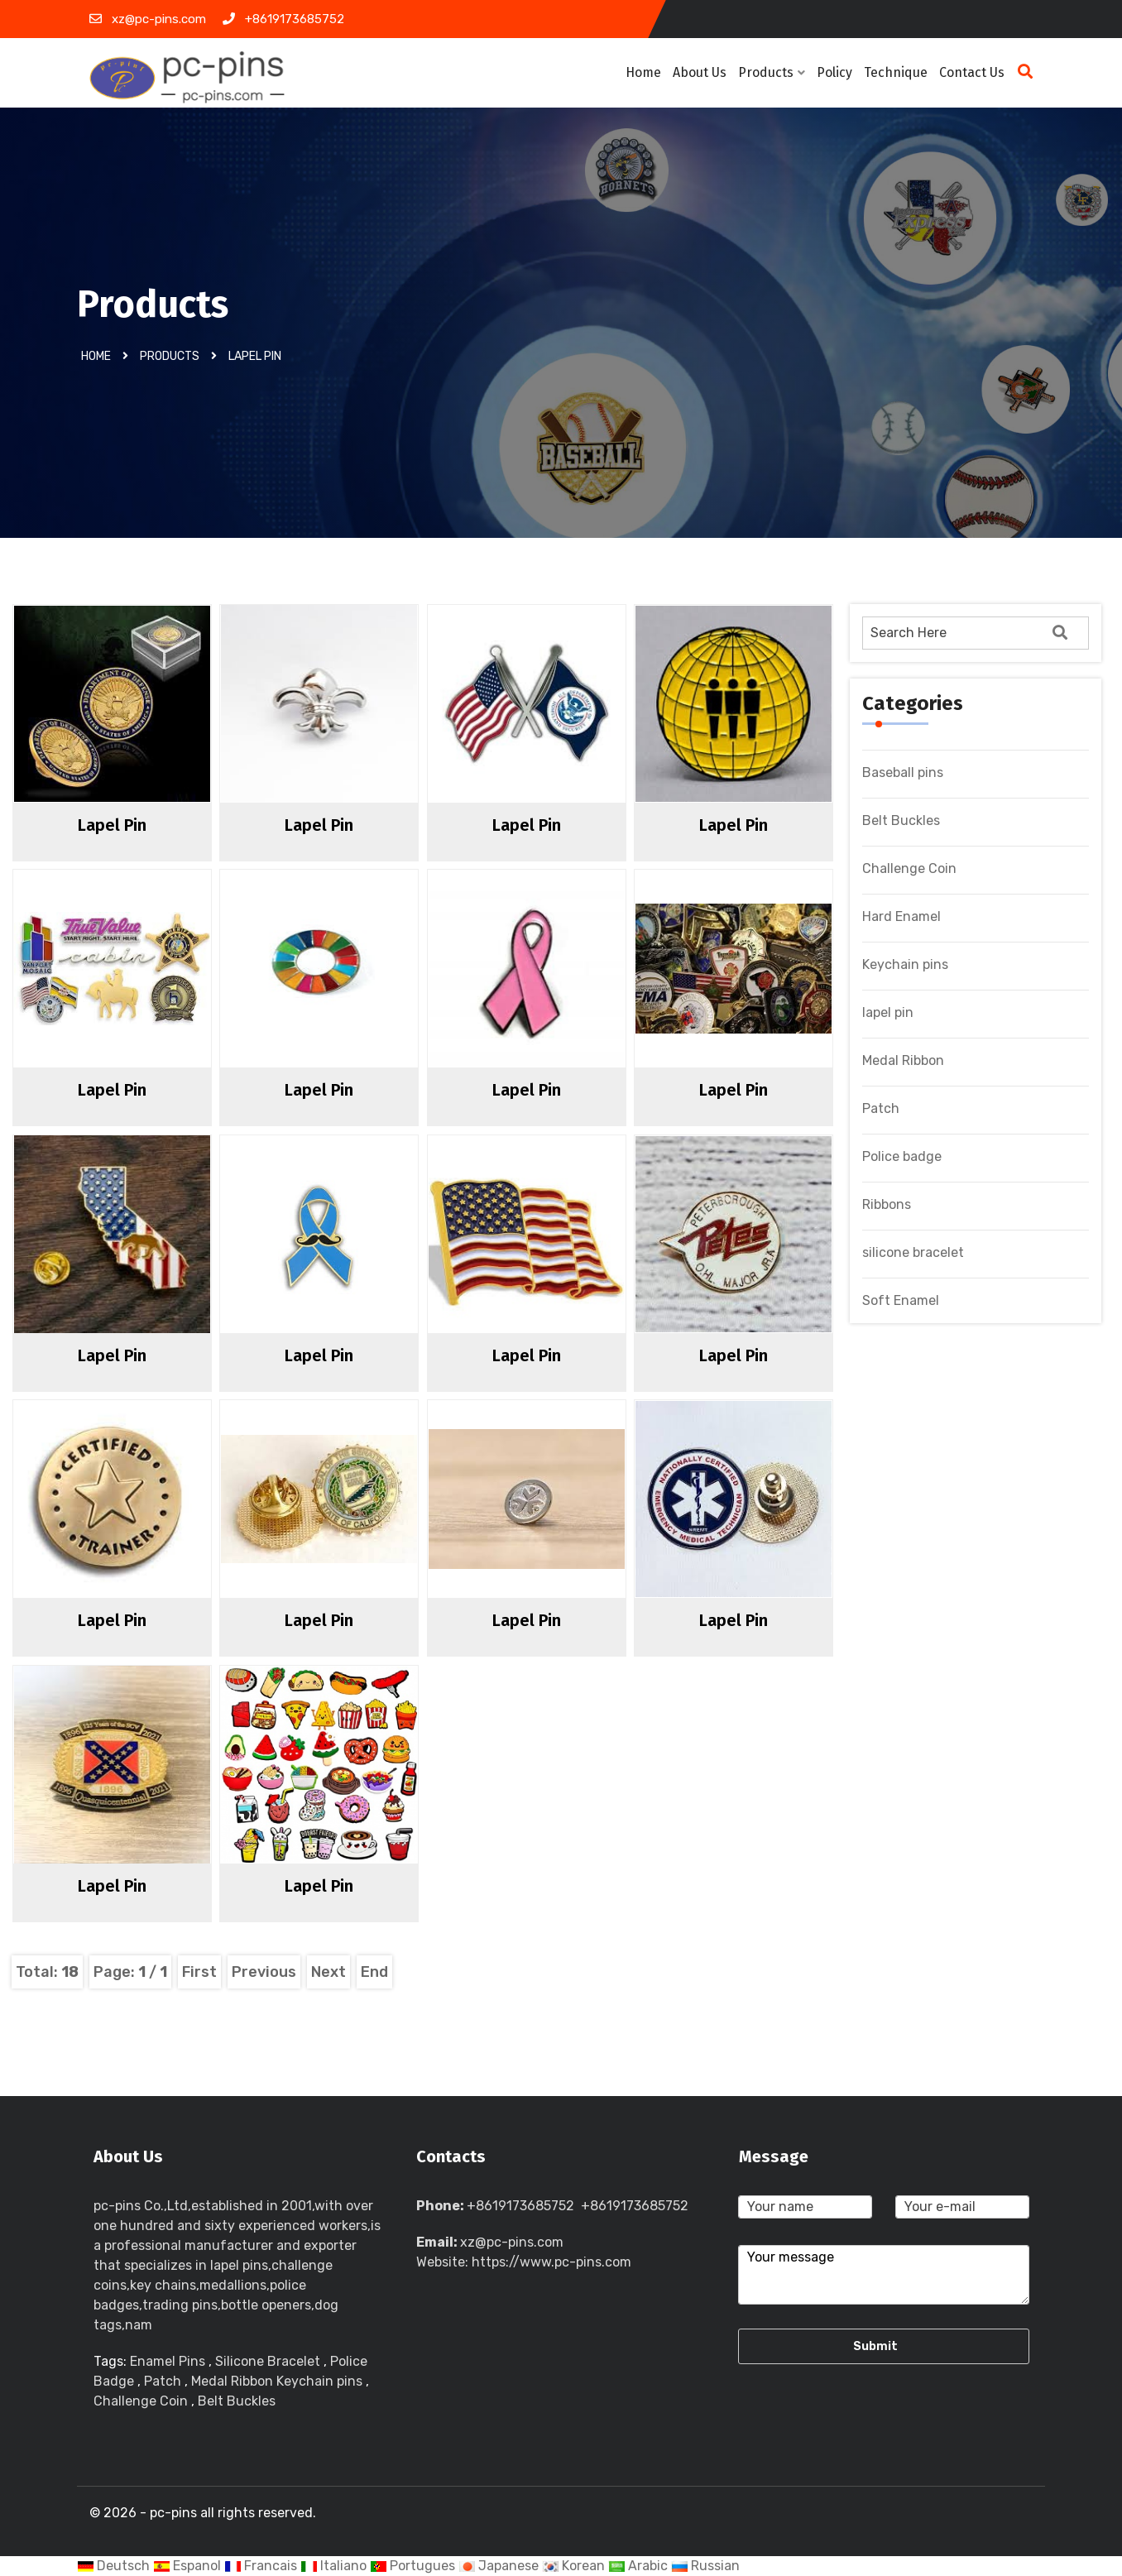 This screenshot has width=1122, height=2576. What do you see at coordinates (913, 1252) in the screenshot?
I see `silicone bracelet` at bounding box center [913, 1252].